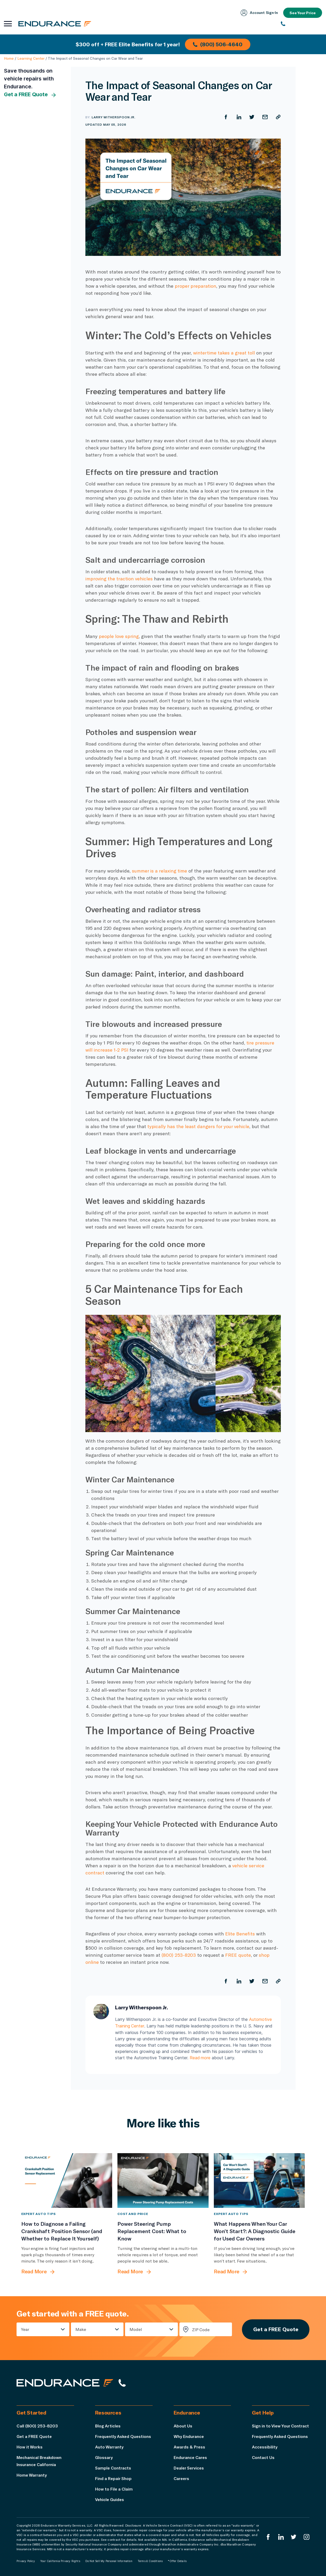 The image size is (326, 2576). Describe the element at coordinates (65, 2383) in the screenshot. I see `[Endurance hompage]` at that location.